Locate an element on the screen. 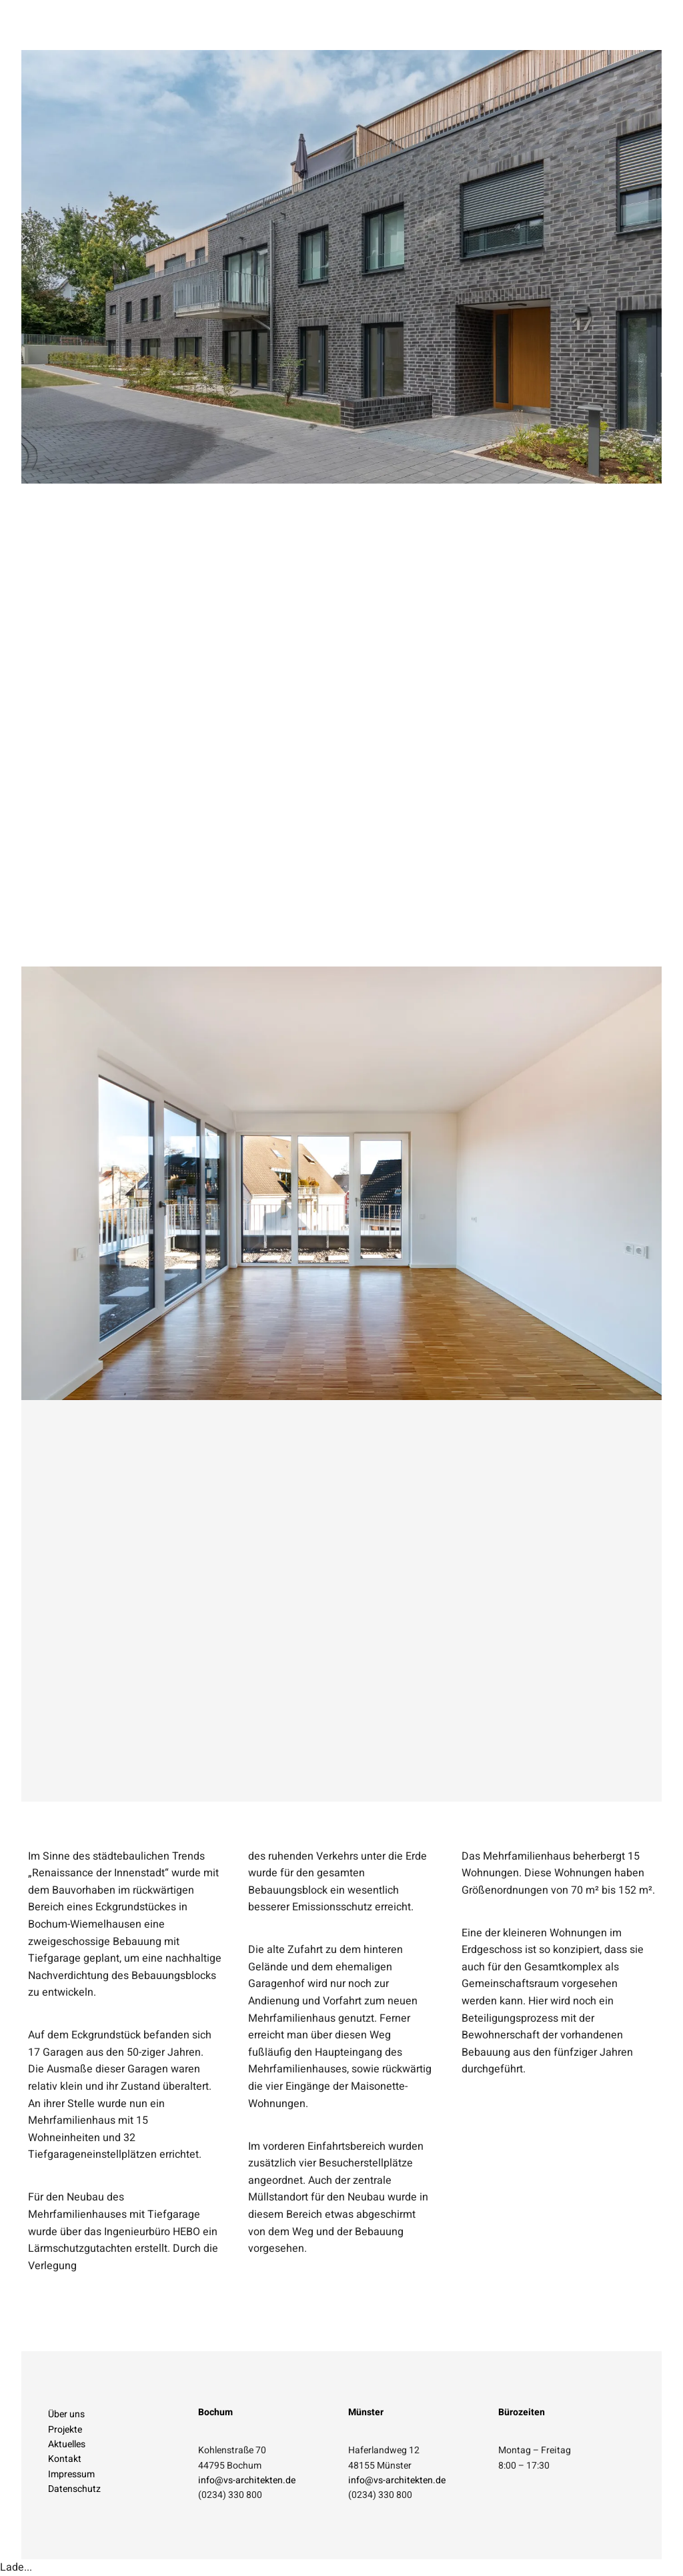 The height and width of the screenshot is (2576, 683). Über uns is located at coordinates (66, 2414).